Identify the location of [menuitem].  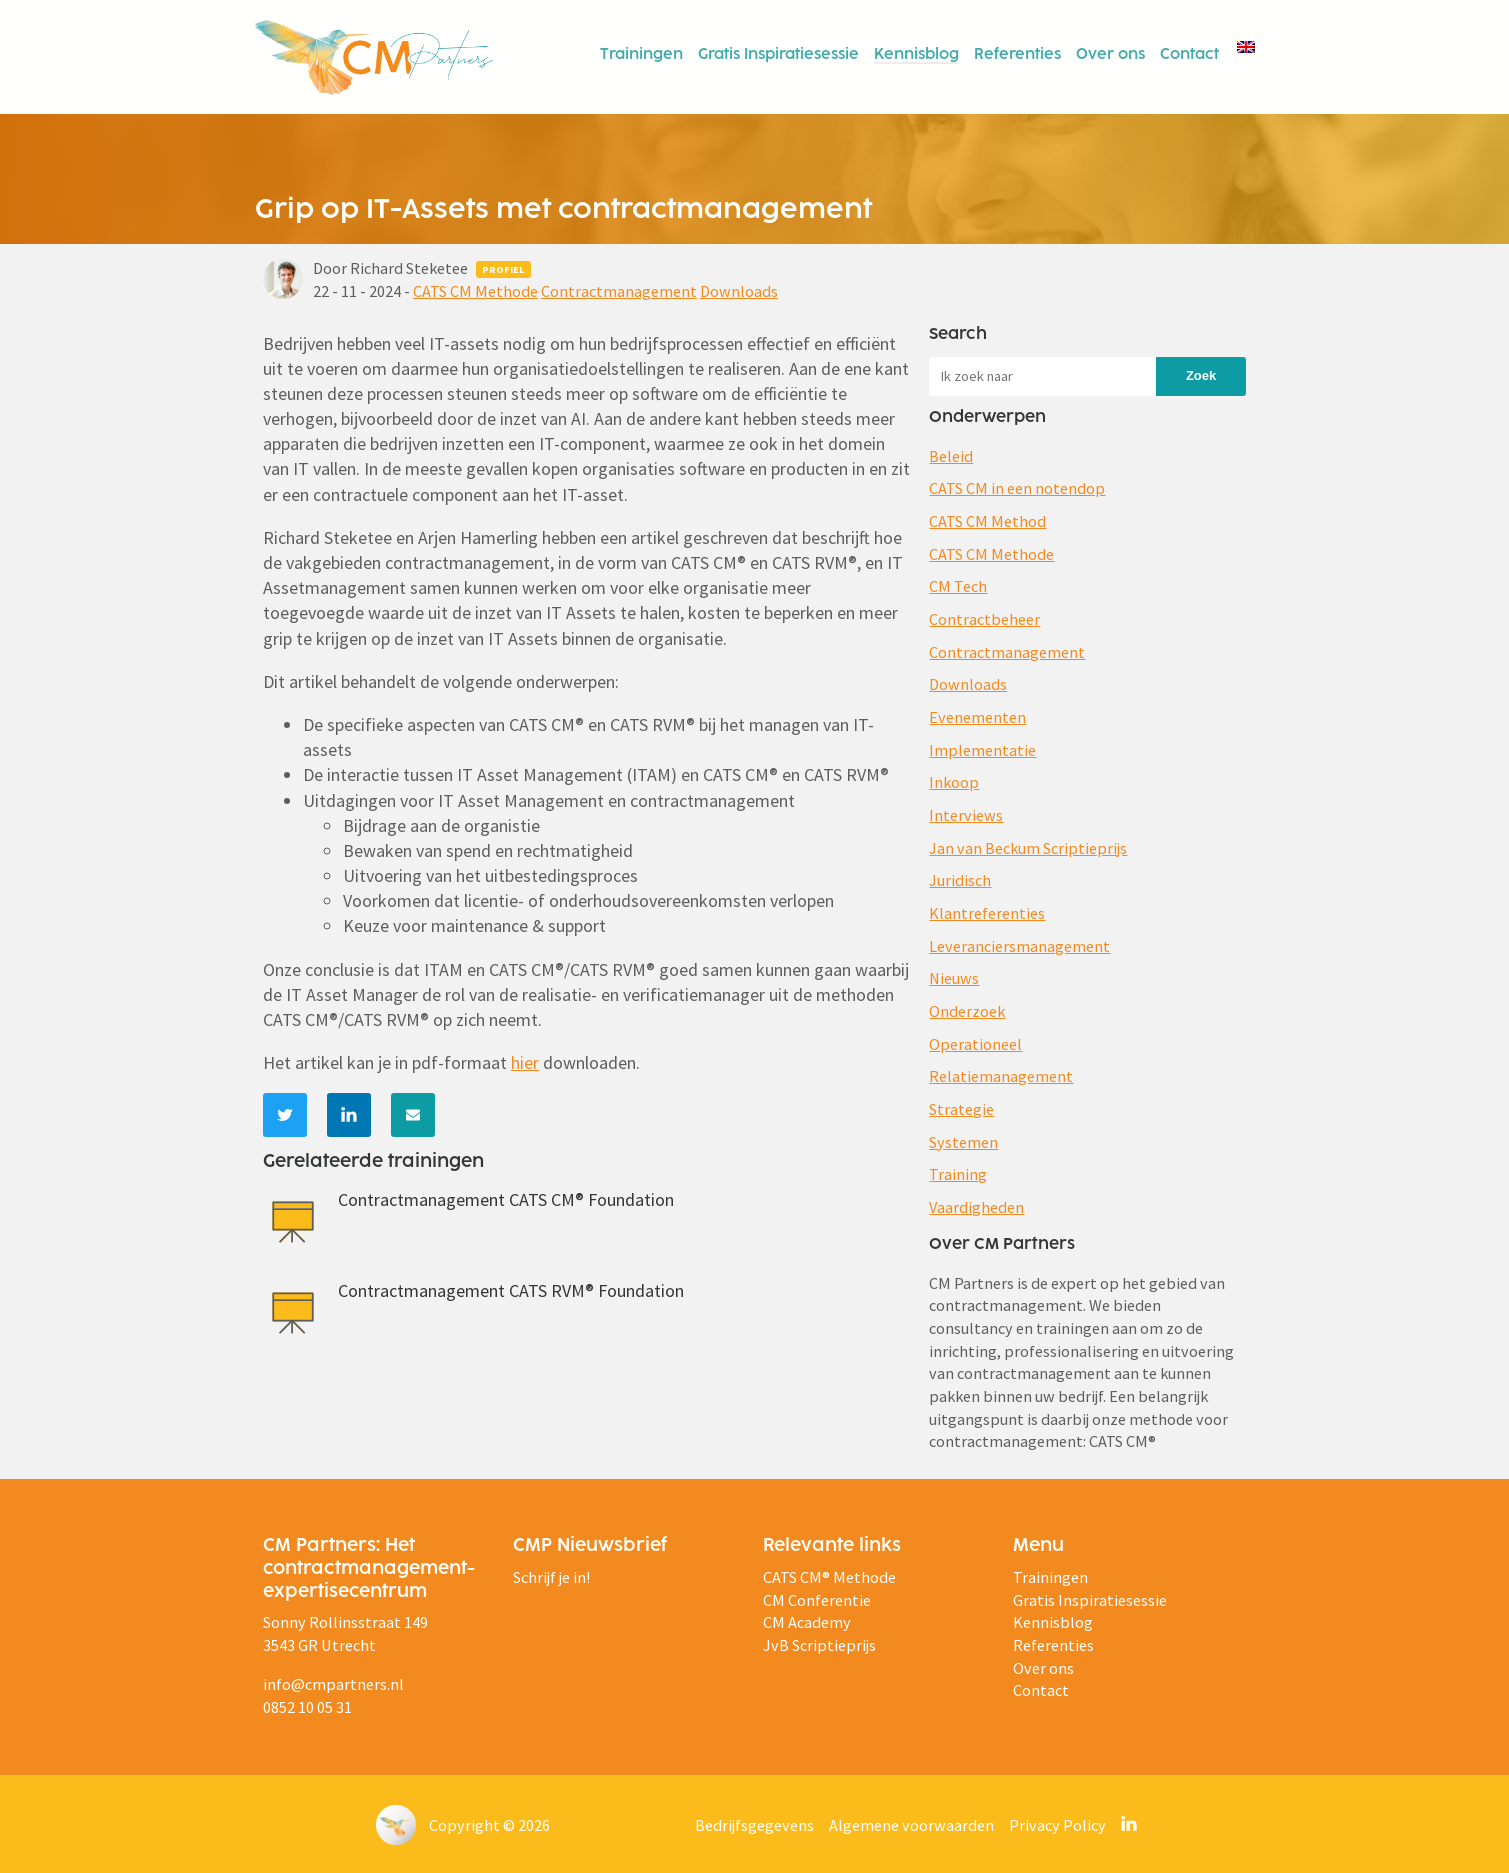
(1244, 45).